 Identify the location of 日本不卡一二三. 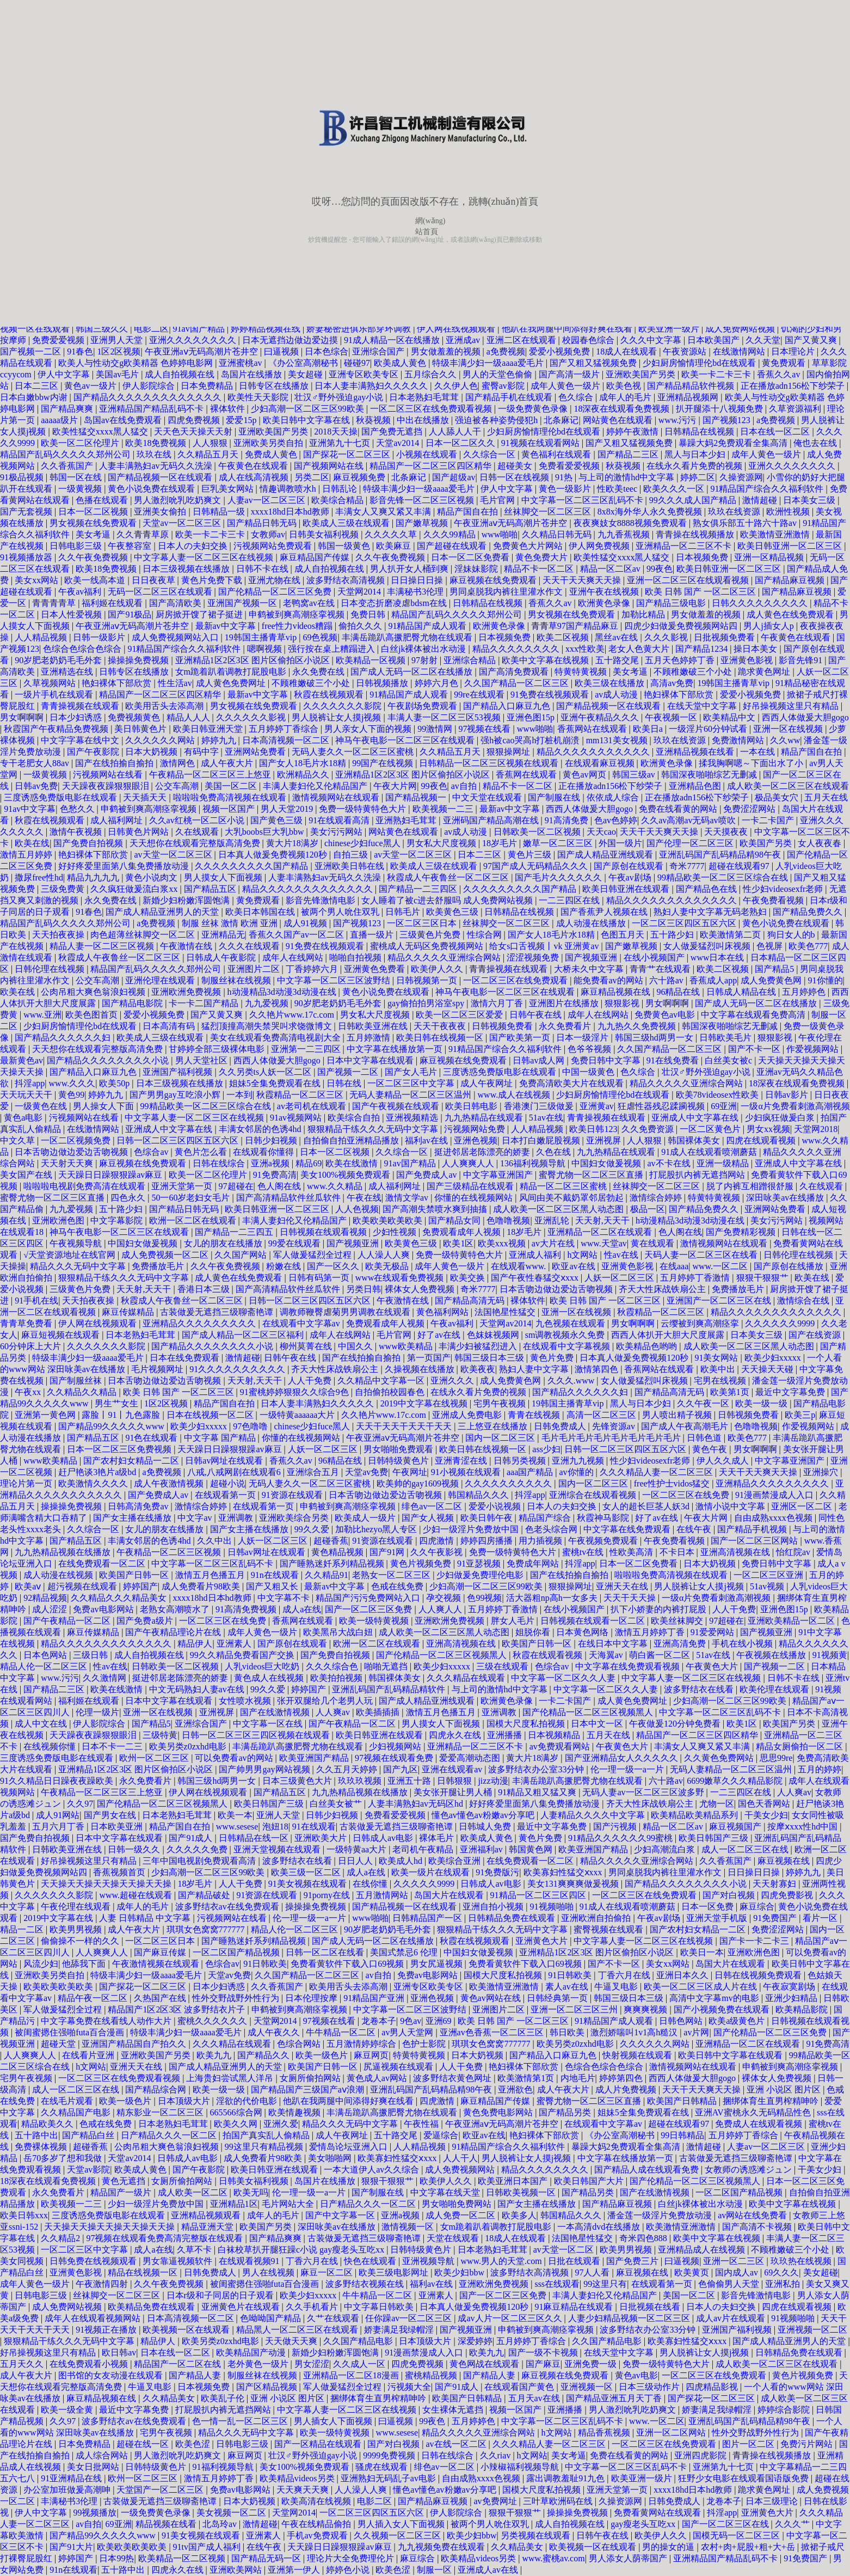
(113, 1746).